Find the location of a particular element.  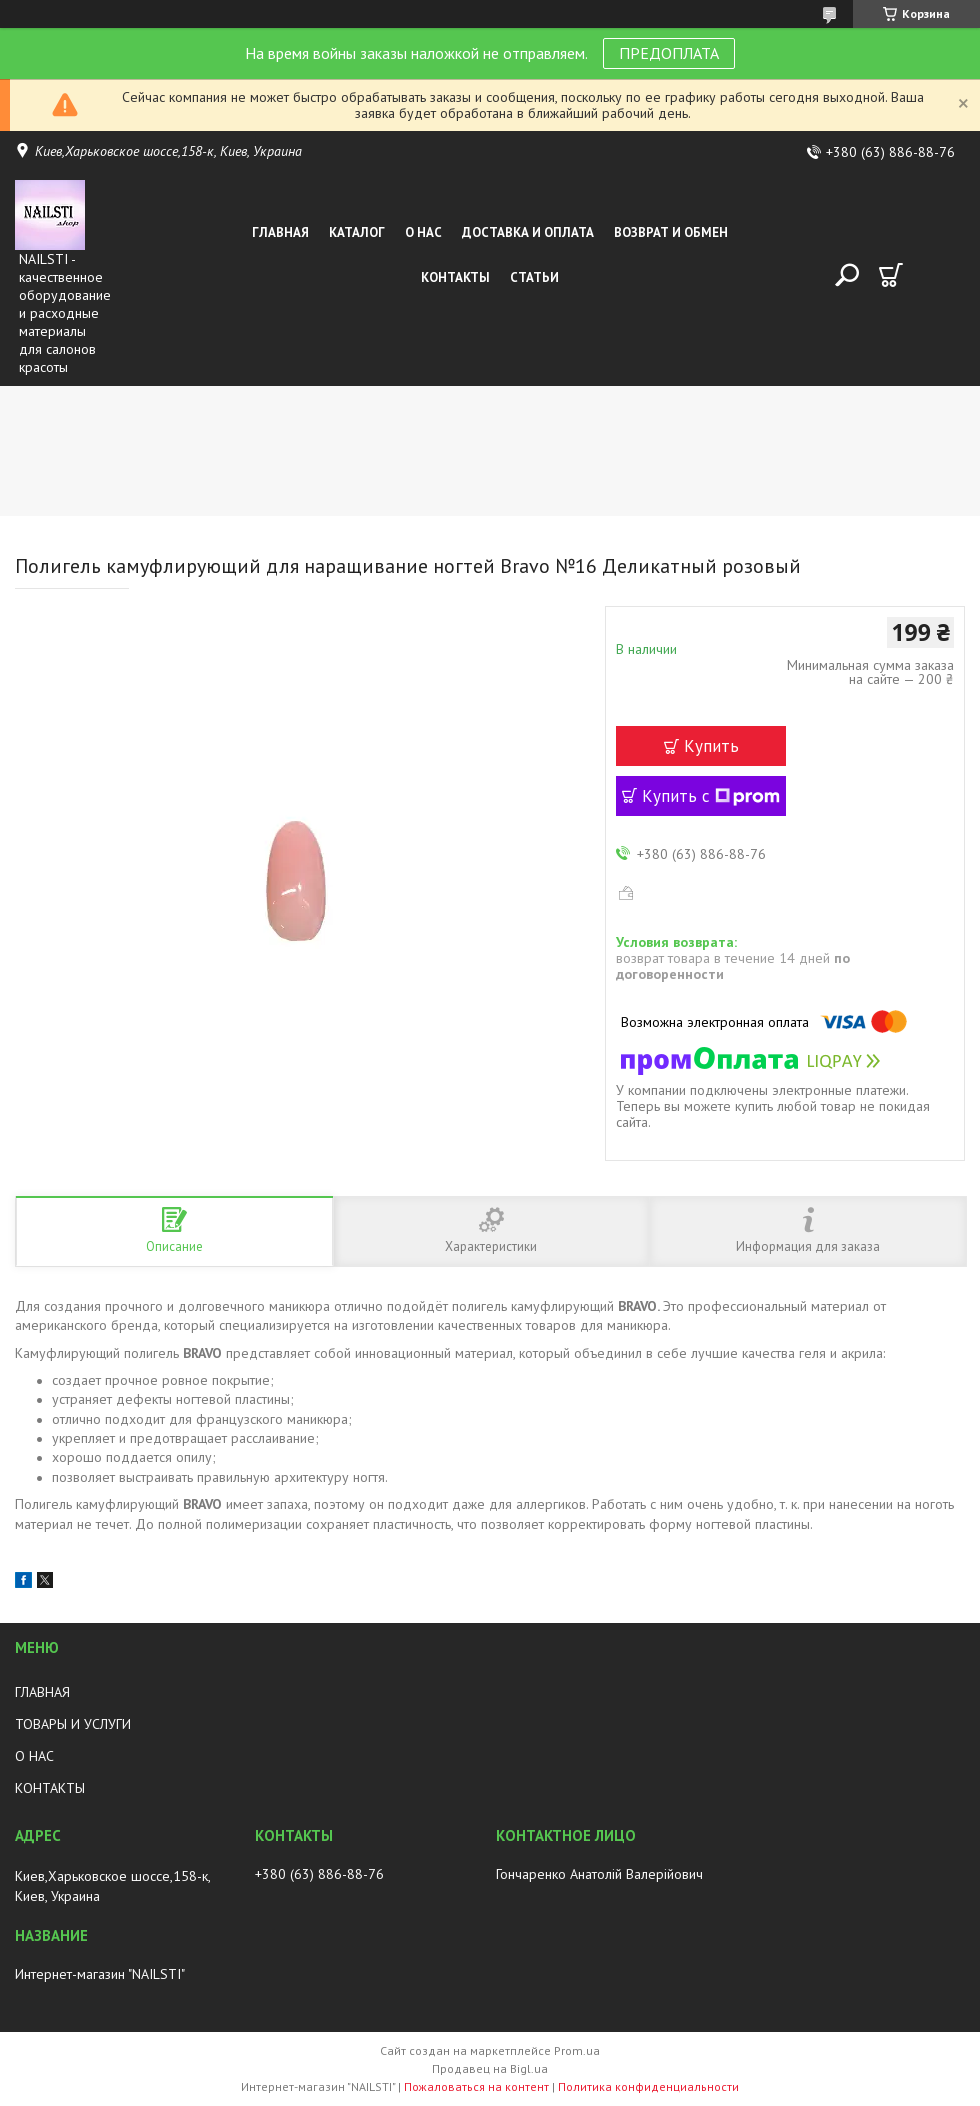

Купить is located at coordinates (711, 746).